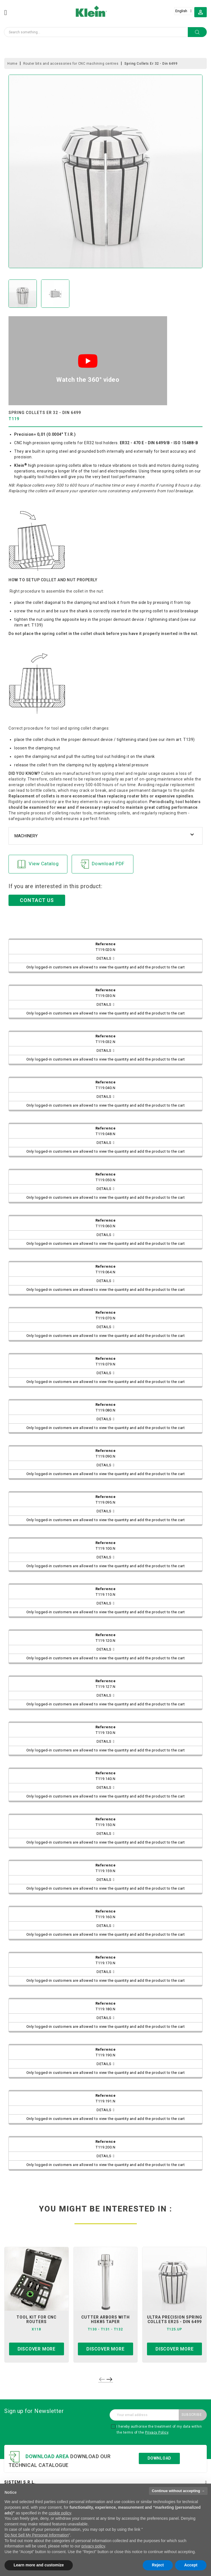  Describe the element at coordinates (159, 2458) in the screenshot. I see `Download` at that location.